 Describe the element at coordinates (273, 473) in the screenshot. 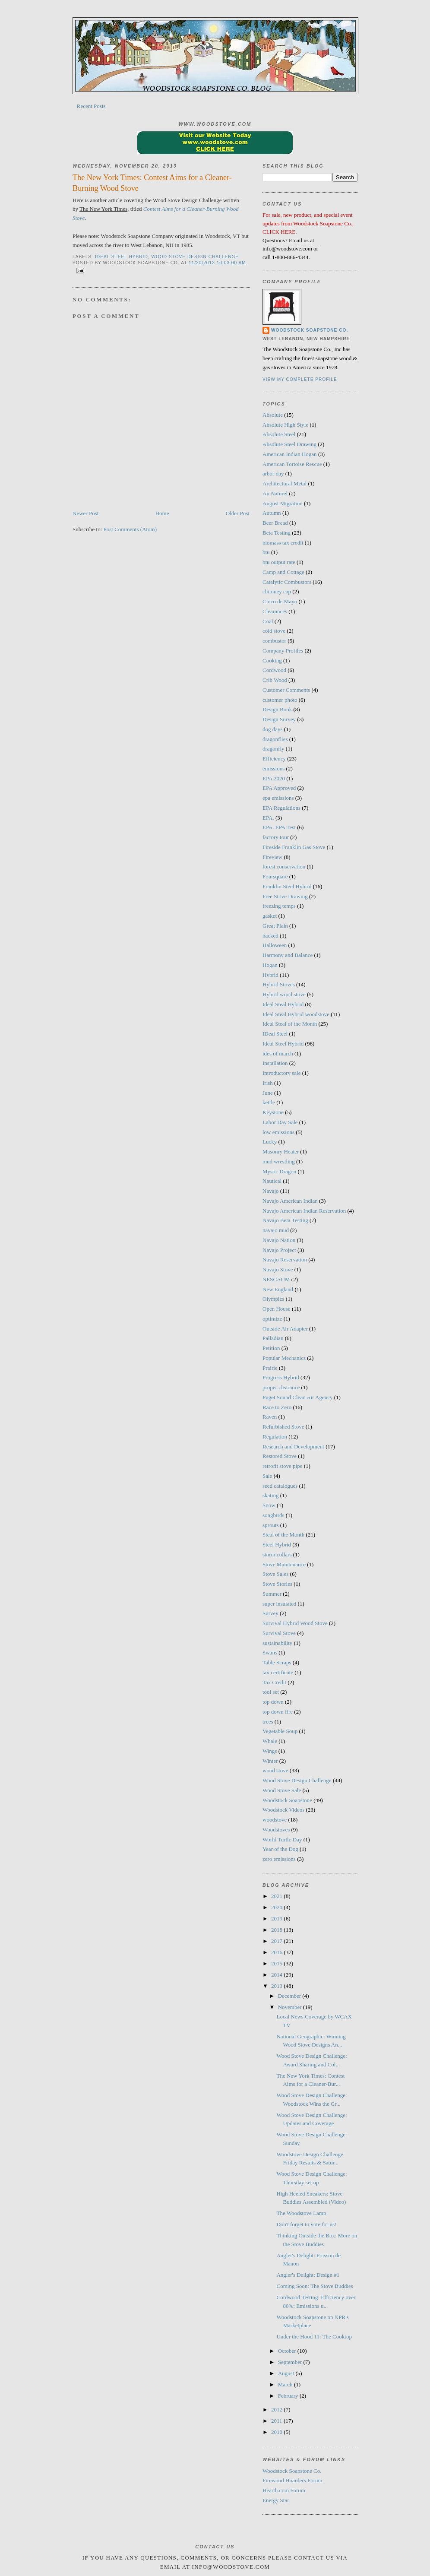

I see `arbor day` at that location.